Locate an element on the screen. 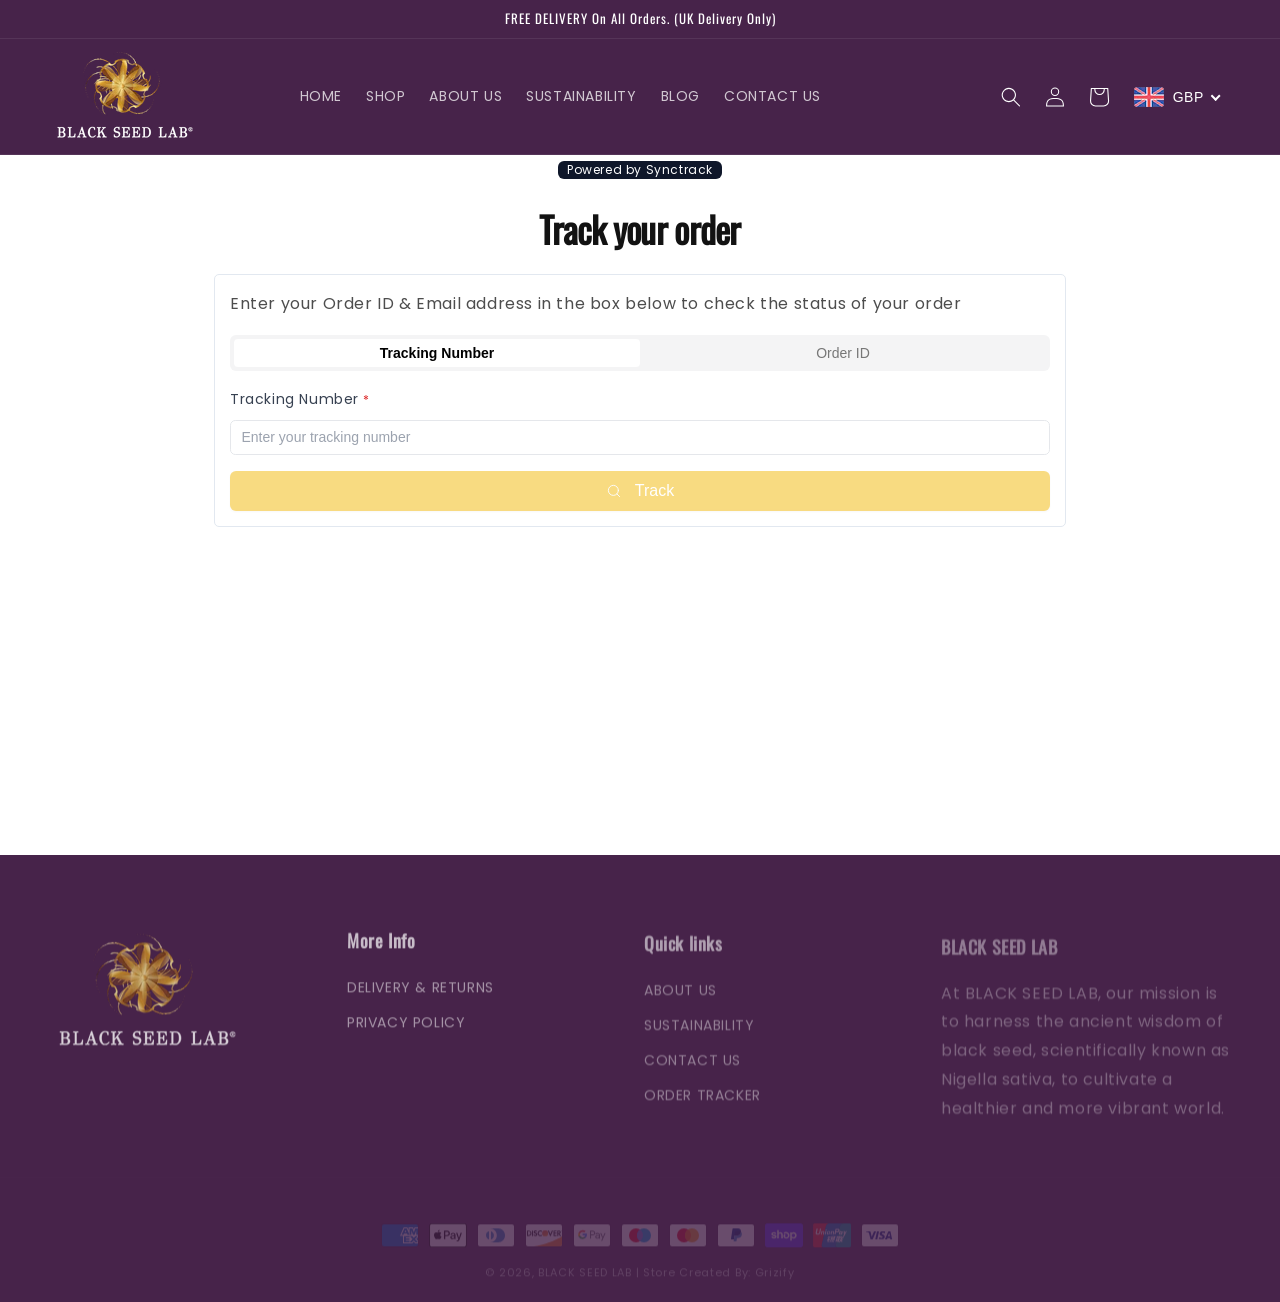 The width and height of the screenshot is (1280, 1302). ORDER TRACKER is located at coordinates (702, 1109).